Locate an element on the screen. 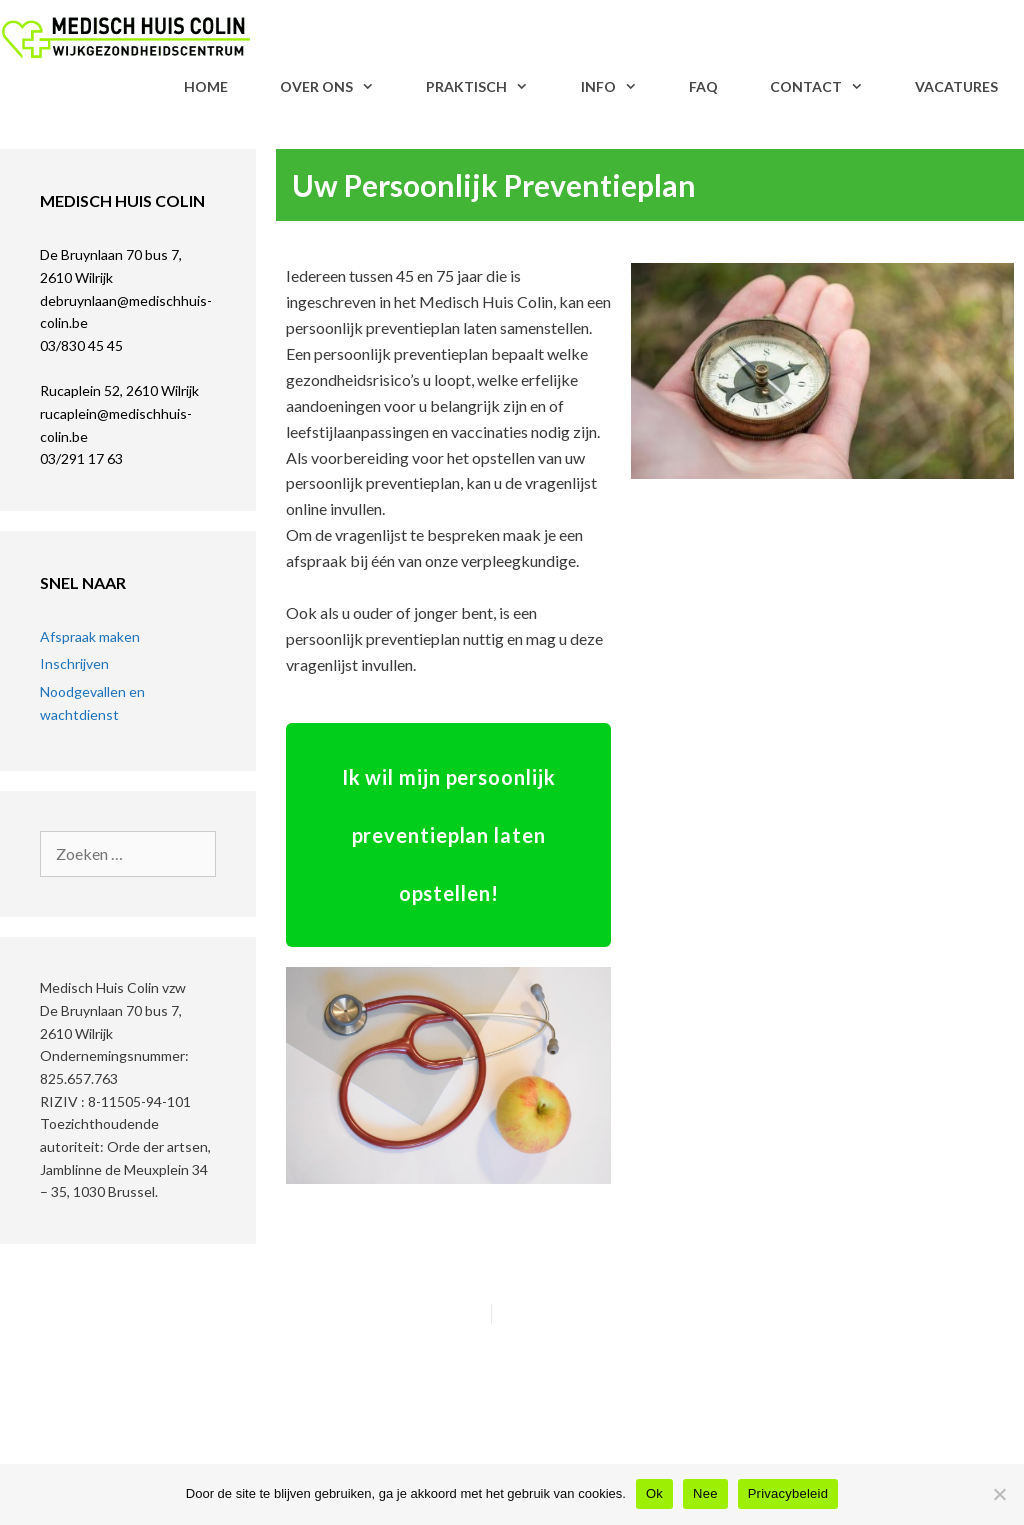 This screenshot has height=1525, width=1024. FAQ is located at coordinates (703, 86).